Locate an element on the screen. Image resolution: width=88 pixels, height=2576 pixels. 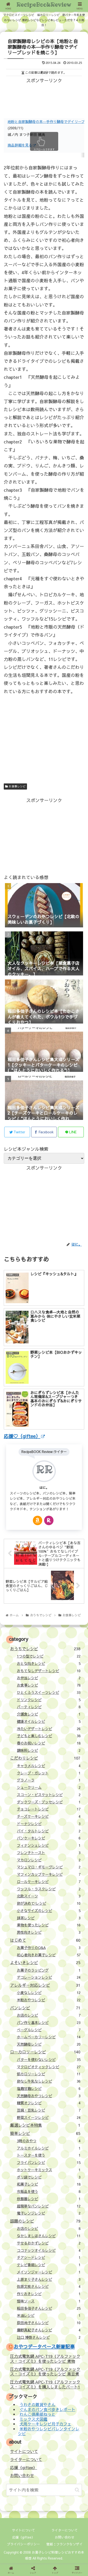
プライバシーポリシー is located at coordinates (23, 2544).